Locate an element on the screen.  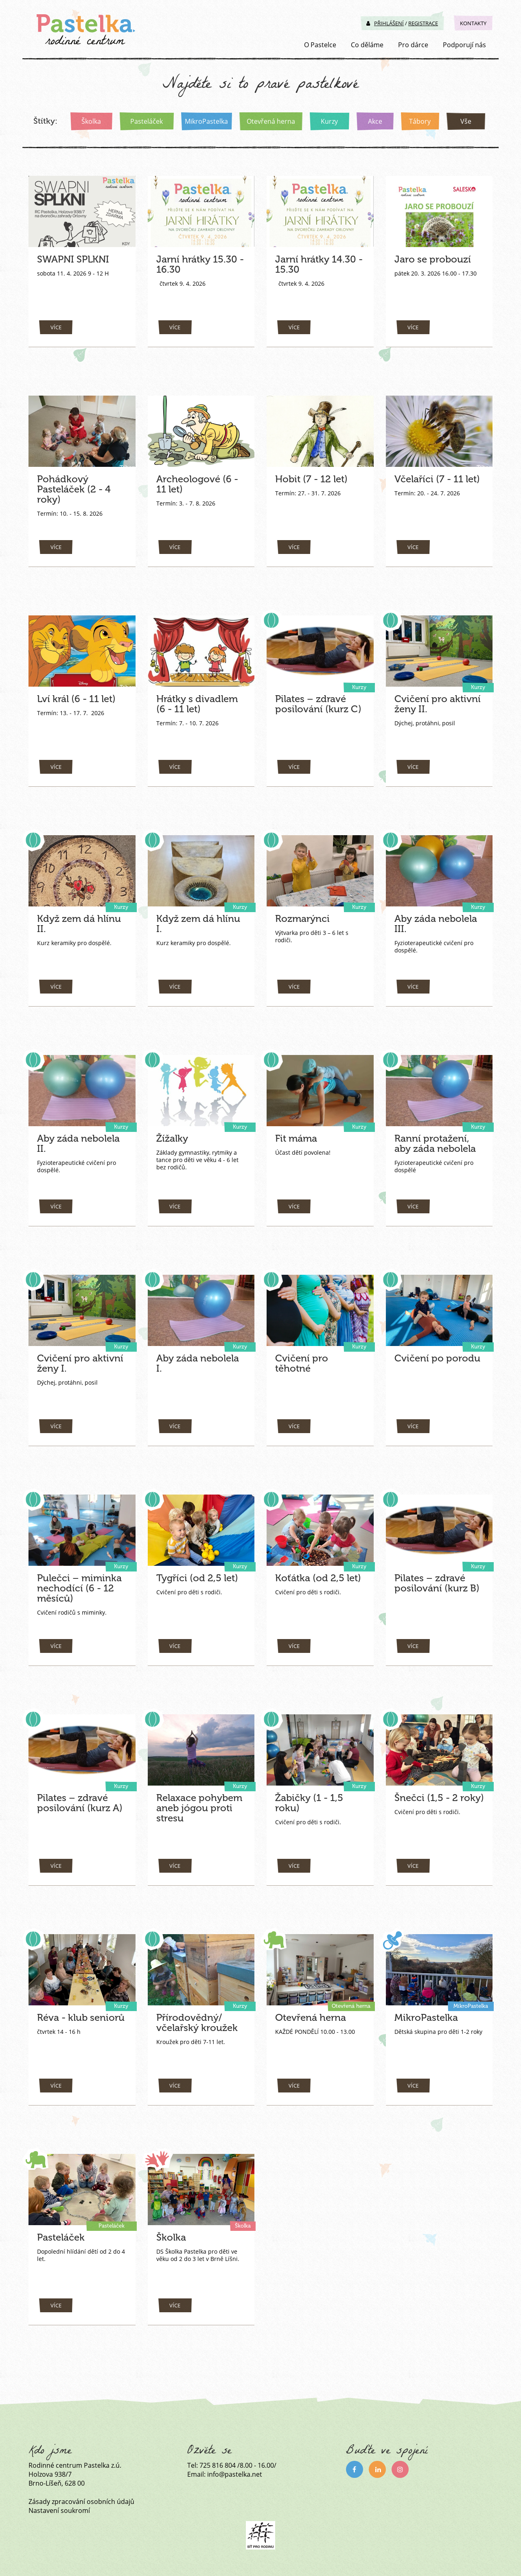
Žabičky (1 - 1,5 roku) is located at coordinates (308, 1802).